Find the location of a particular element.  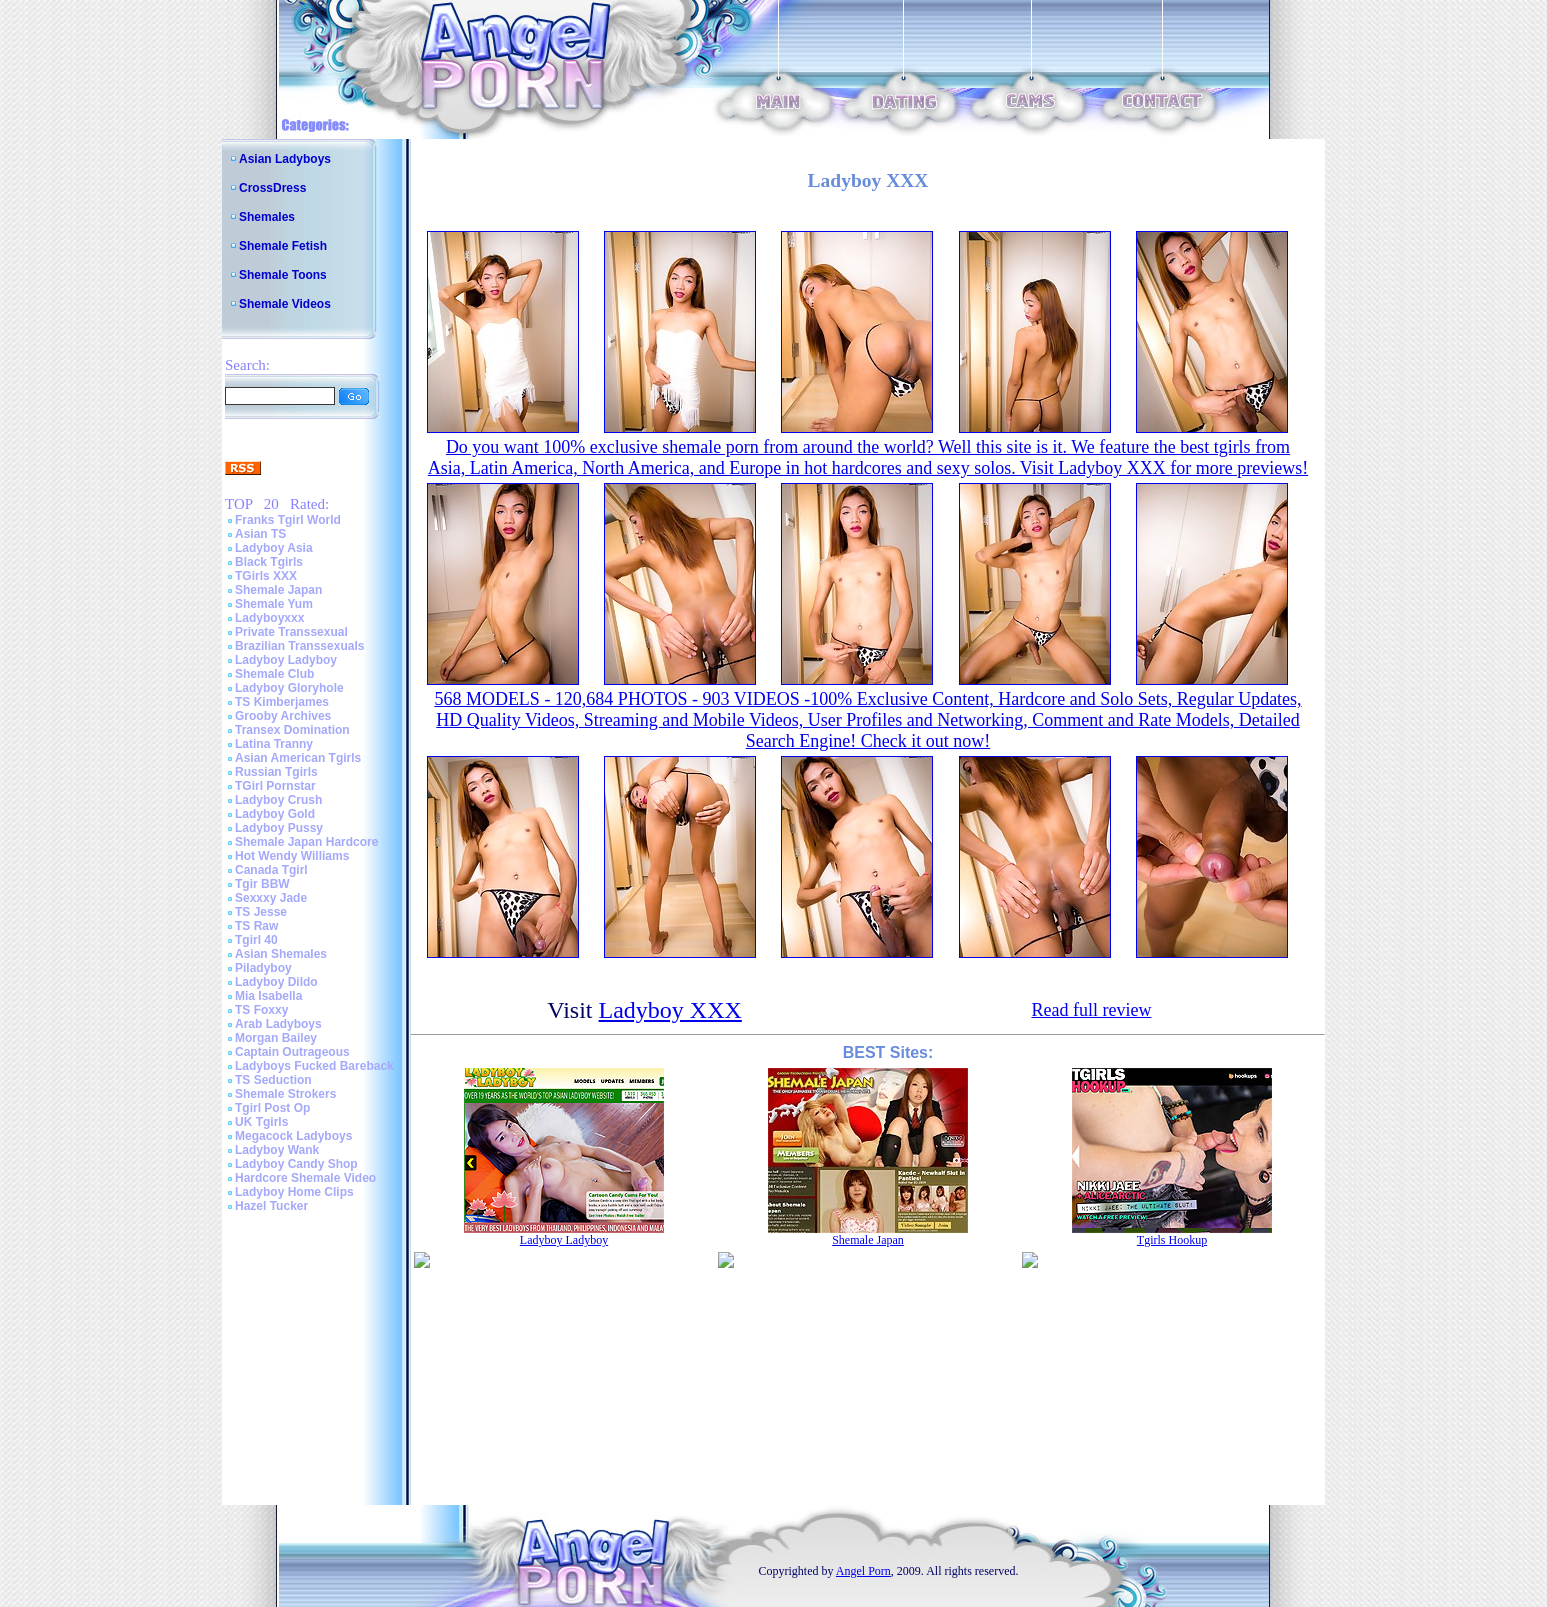

TGirls XXX is located at coordinates (266, 576).